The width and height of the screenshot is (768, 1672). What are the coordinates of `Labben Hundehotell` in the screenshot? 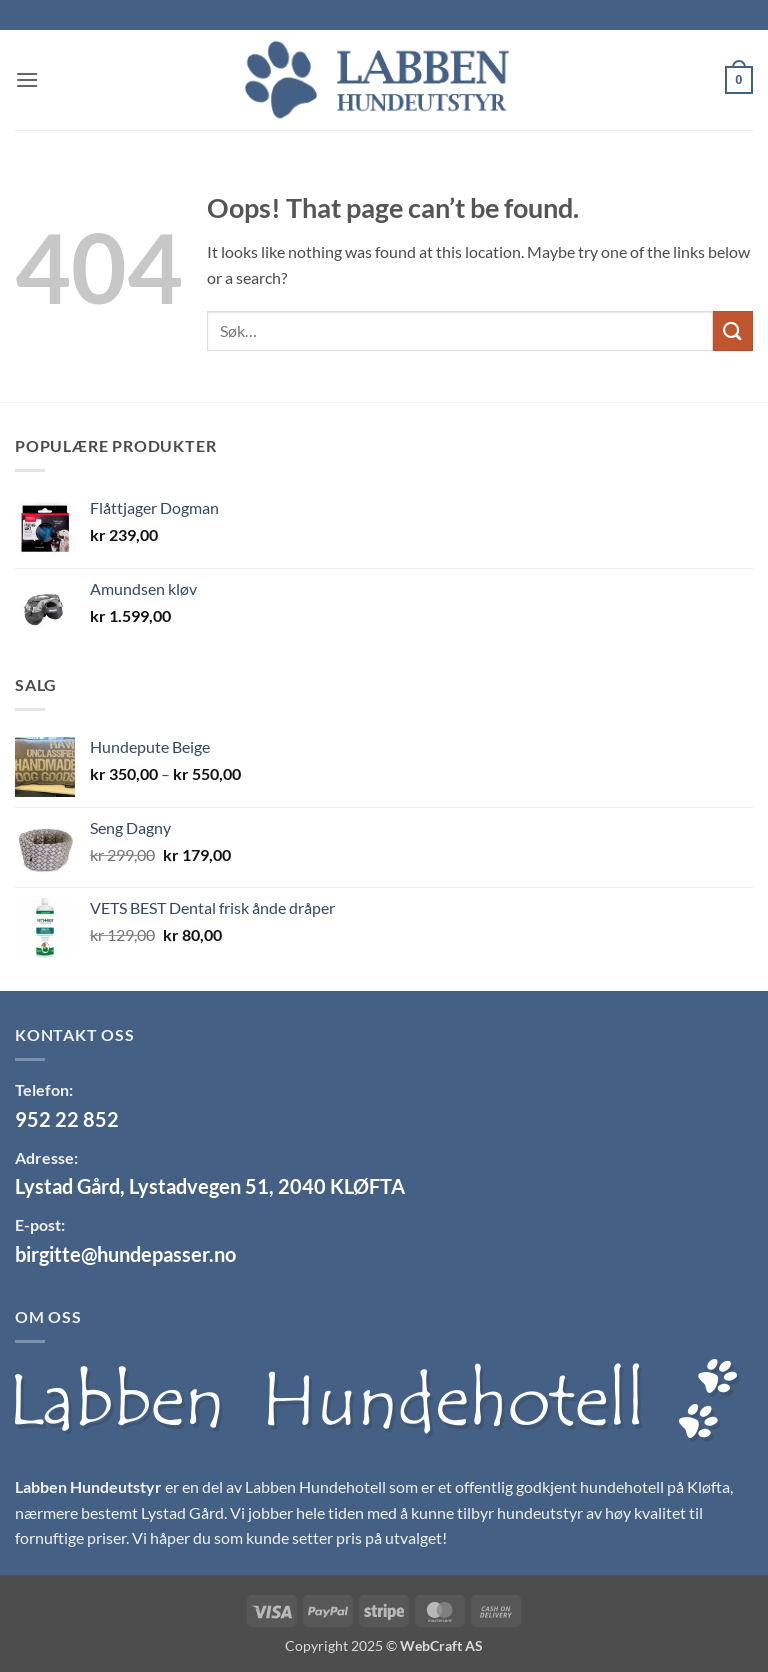 It's located at (315, 1486).